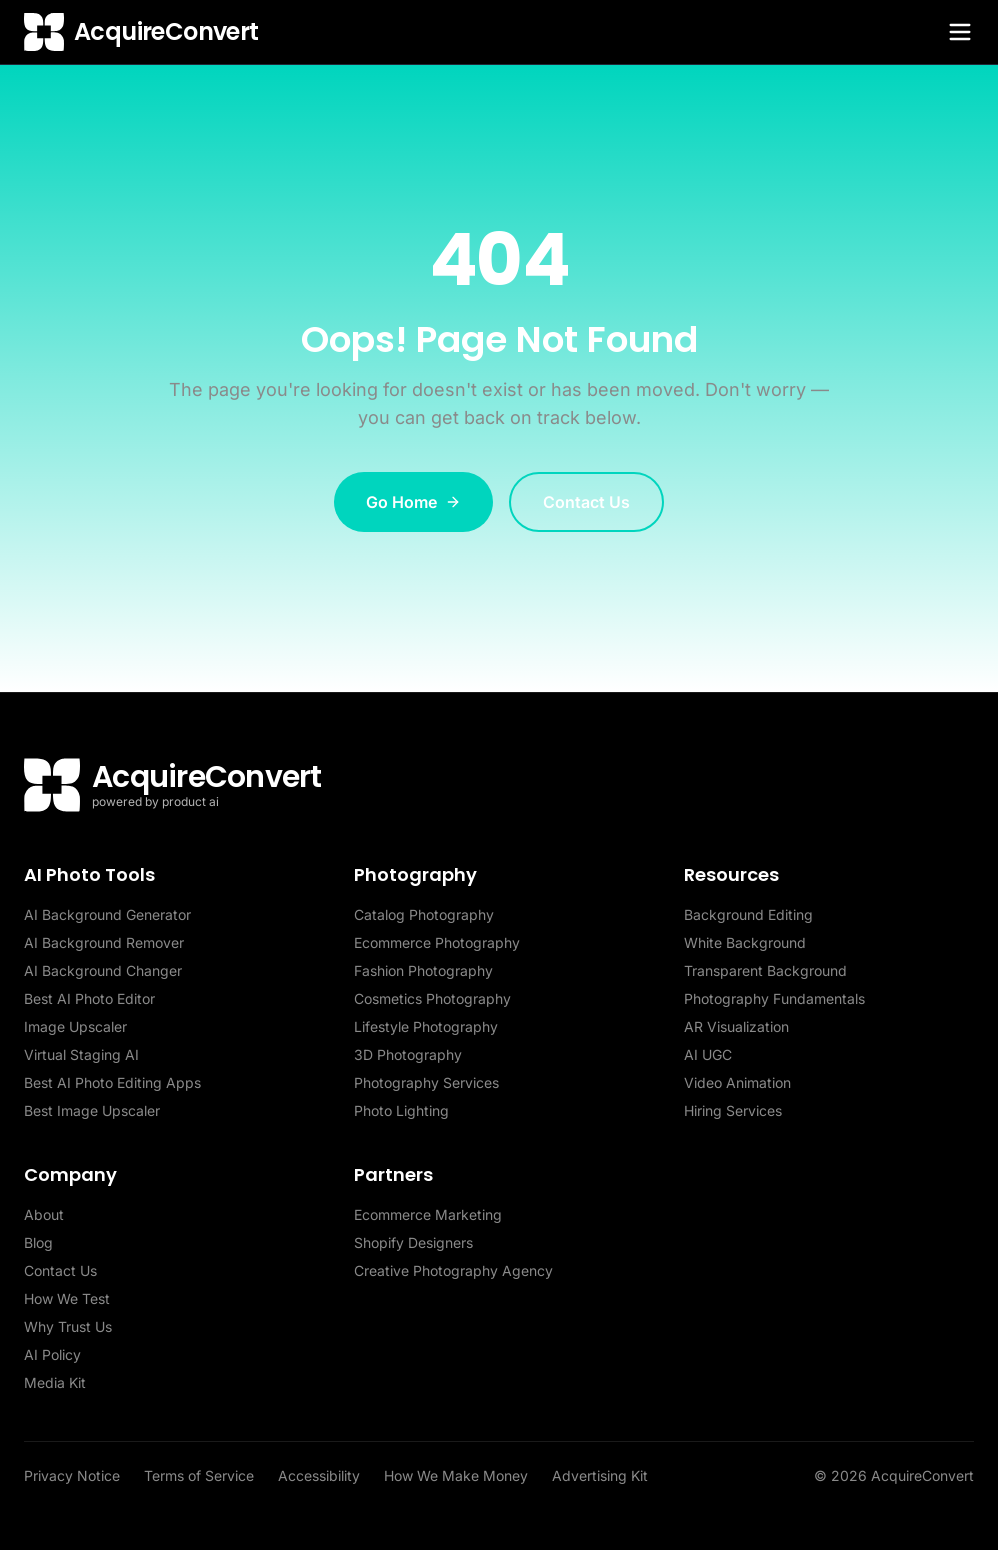 This screenshot has height=1550, width=998. Describe the element at coordinates (736, 1026) in the screenshot. I see `AR Visualization` at that location.